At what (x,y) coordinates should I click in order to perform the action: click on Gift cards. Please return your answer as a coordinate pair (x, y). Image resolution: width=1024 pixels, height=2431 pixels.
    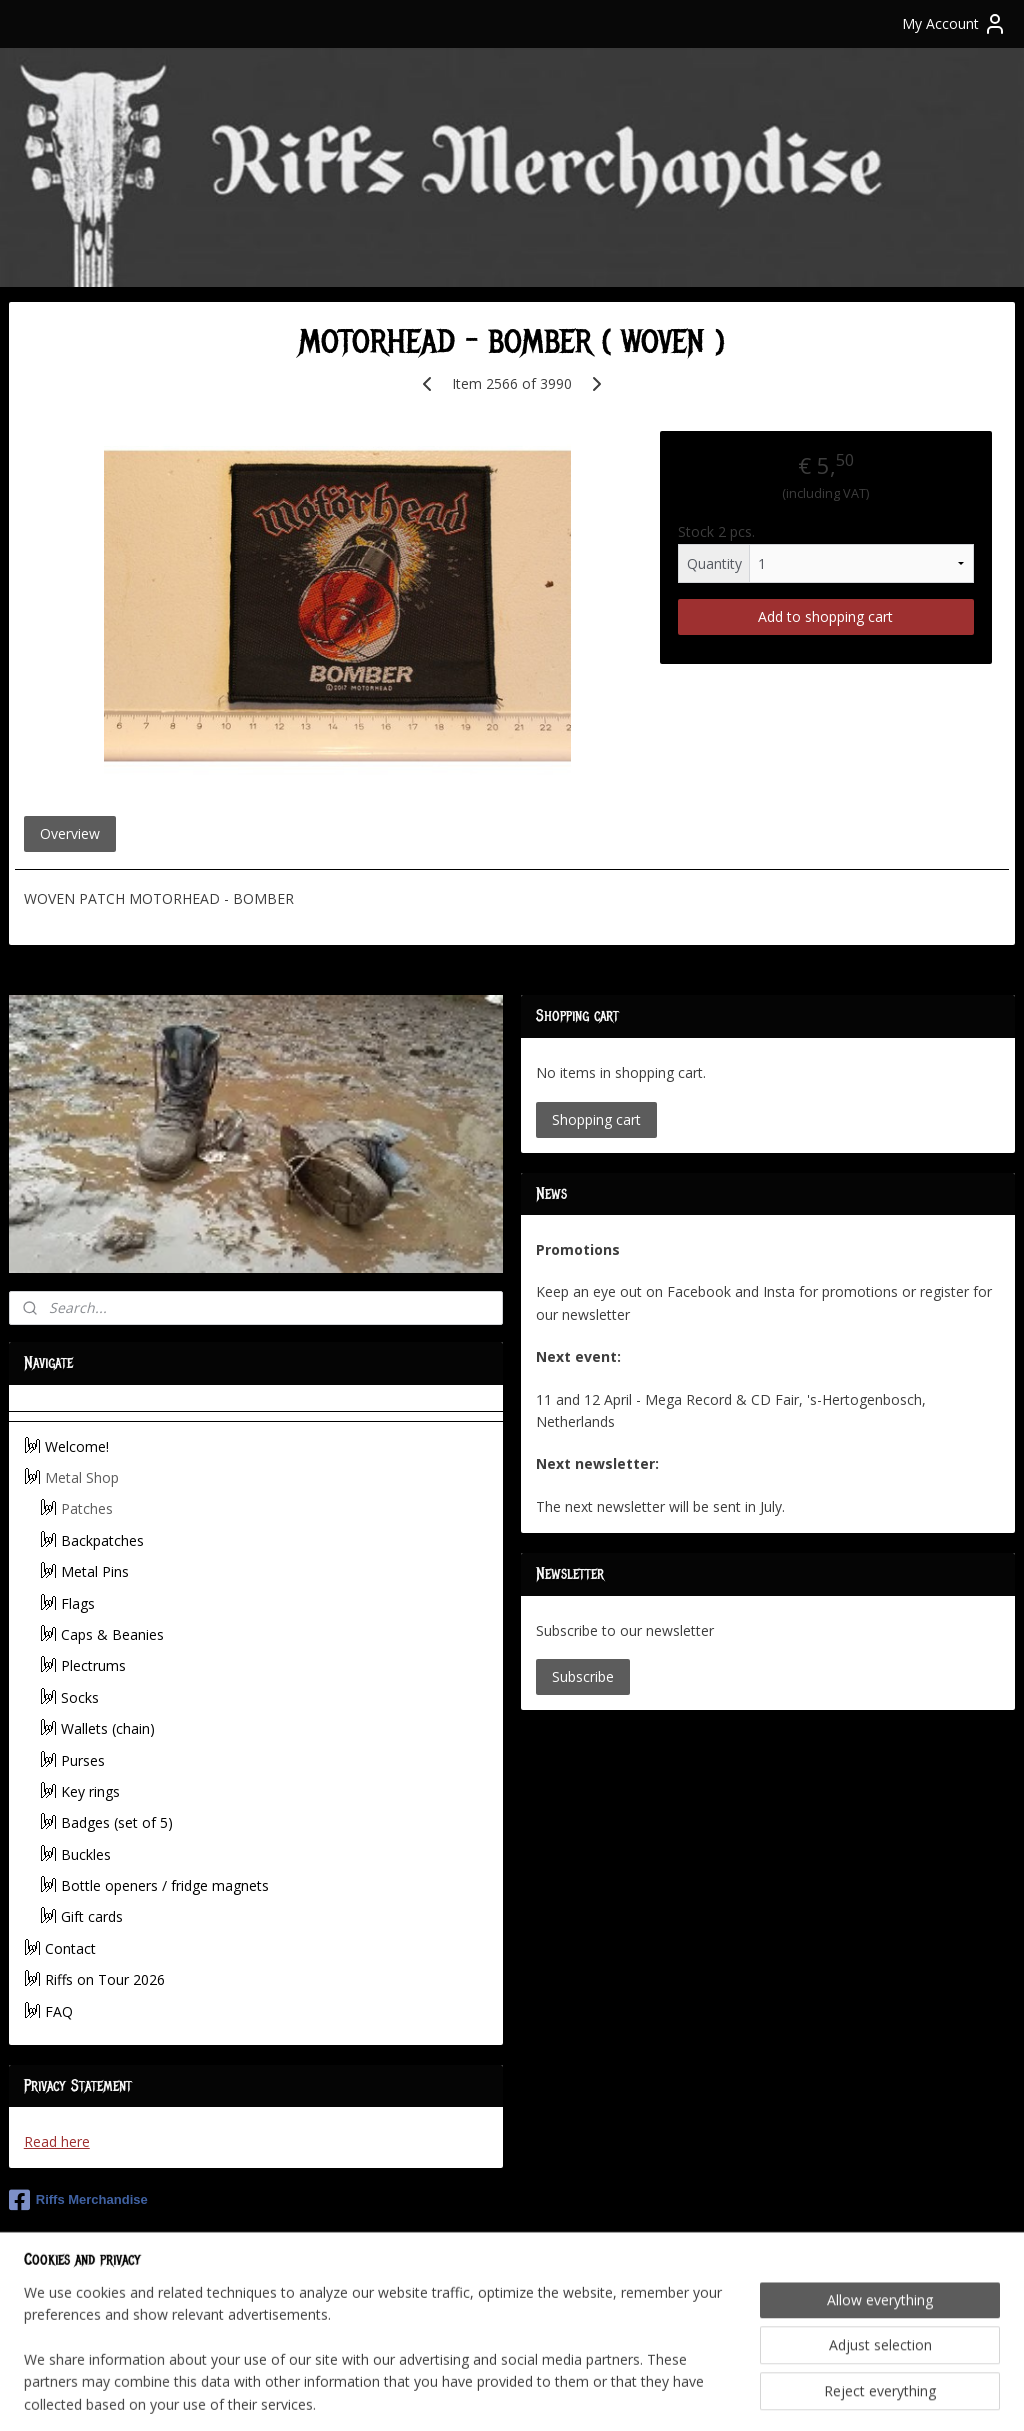
    Looking at the image, I should click on (92, 1916).